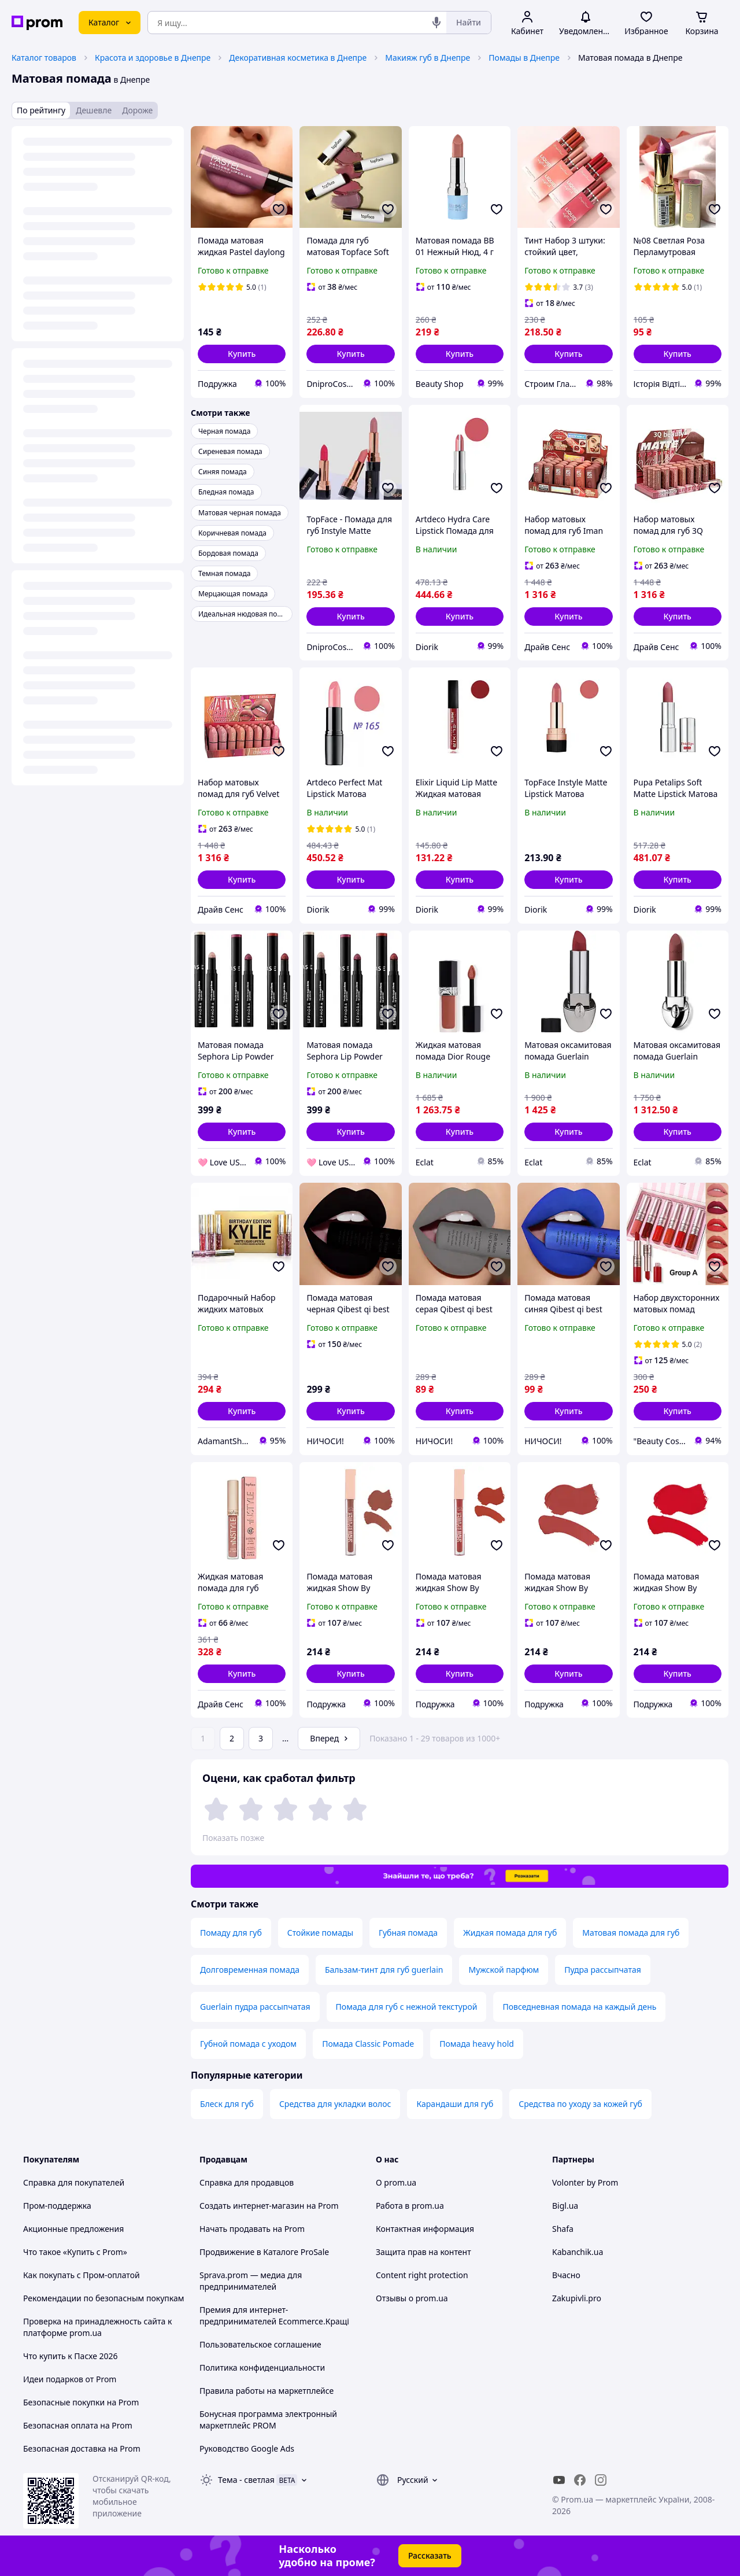 This screenshot has width=740, height=2576. I want to click on Помады в Днепре, so click(524, 57).